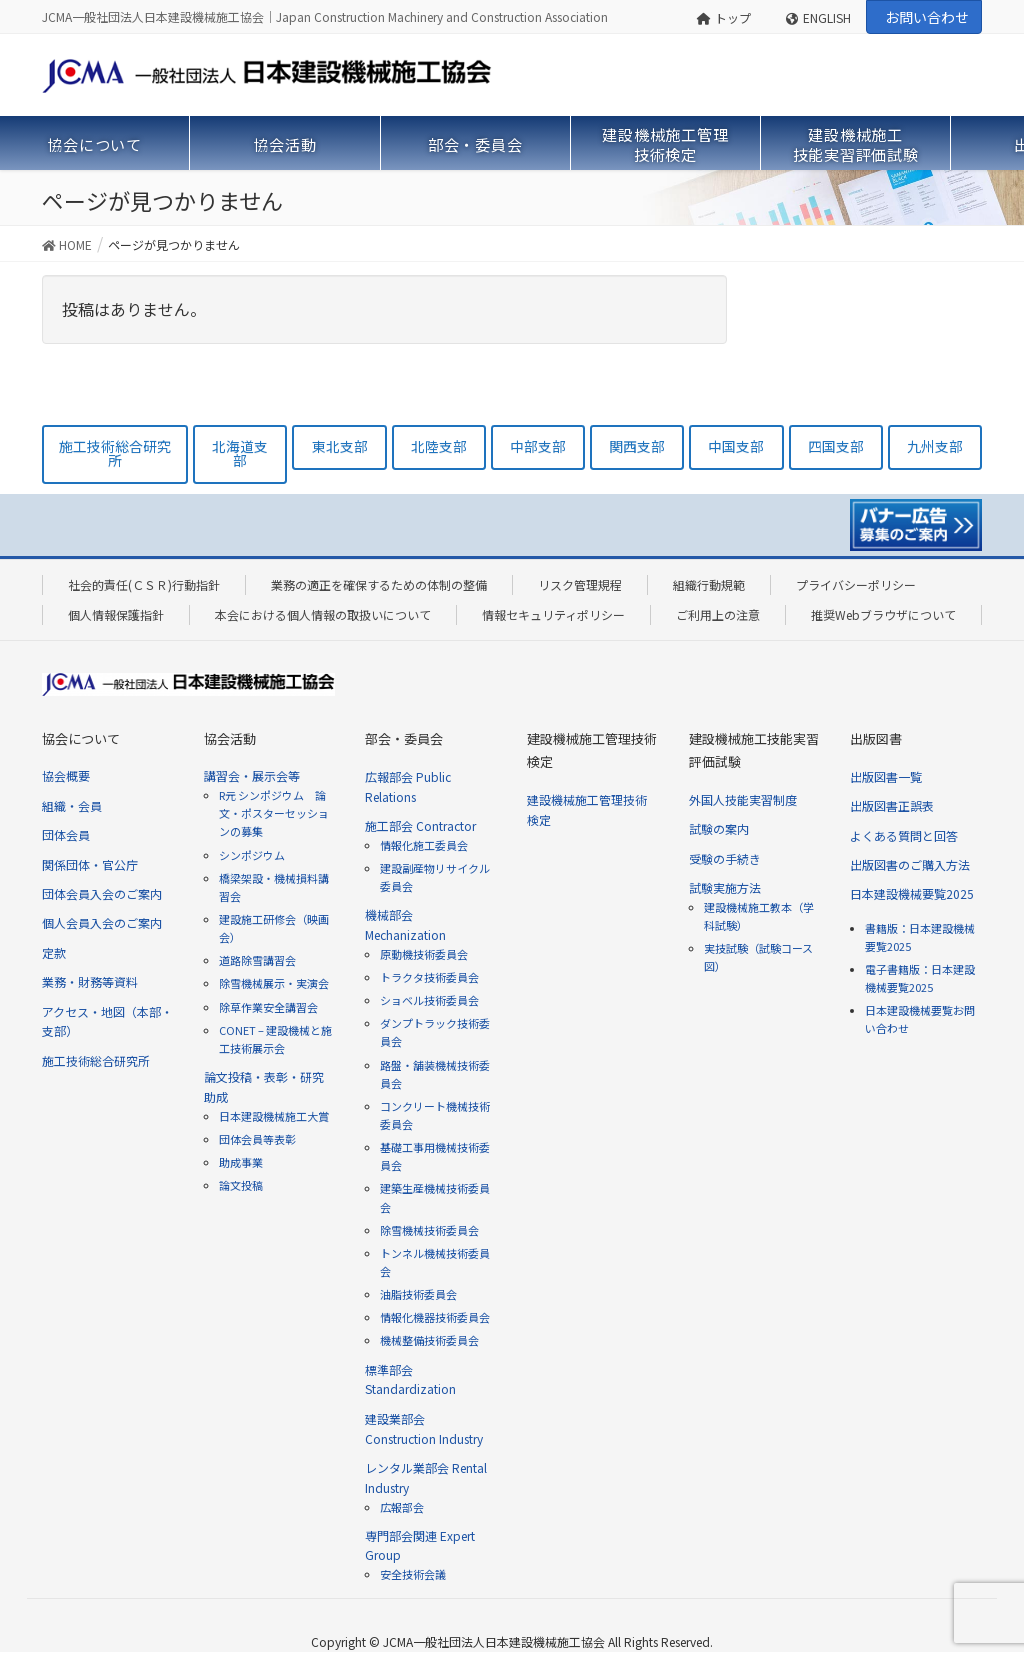 Image resolution: width=1024 pixels, height=1657 pixels. Describe the element at coordinates (66, 834) in the screenshot. I see `団体会員` at that location.